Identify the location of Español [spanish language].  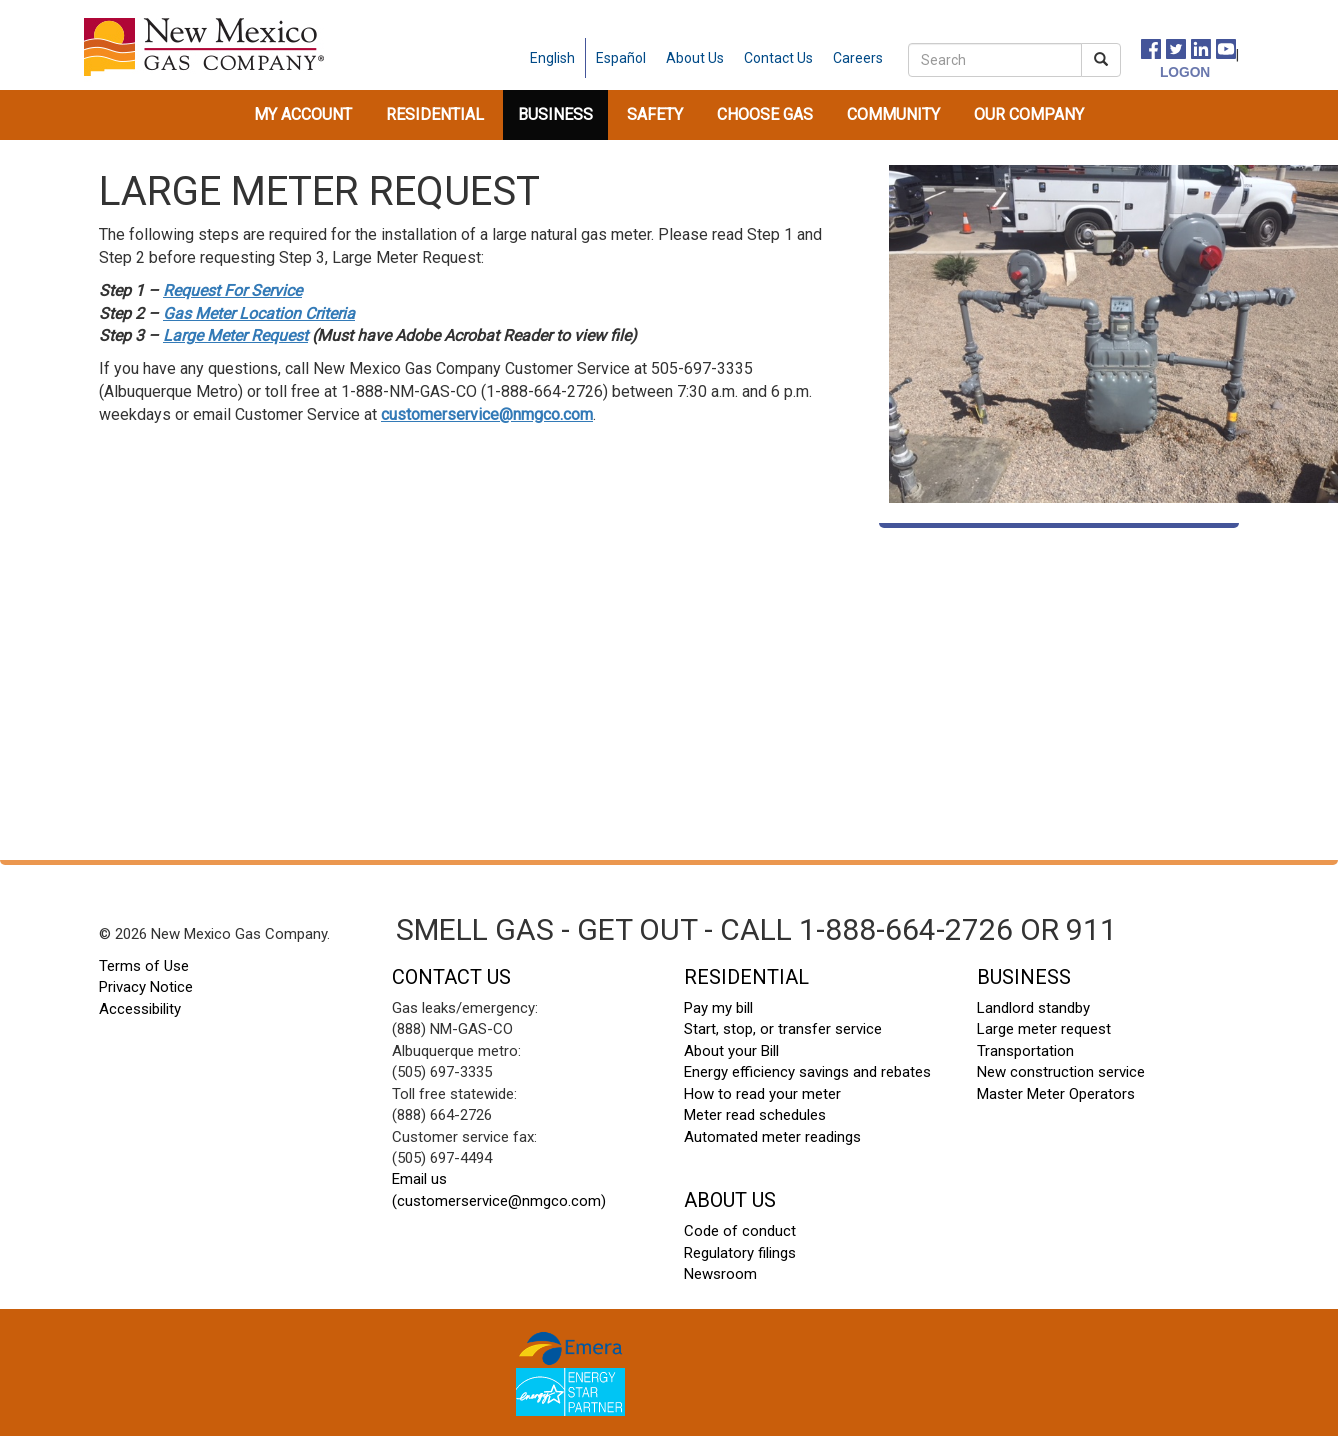
(621, 58).